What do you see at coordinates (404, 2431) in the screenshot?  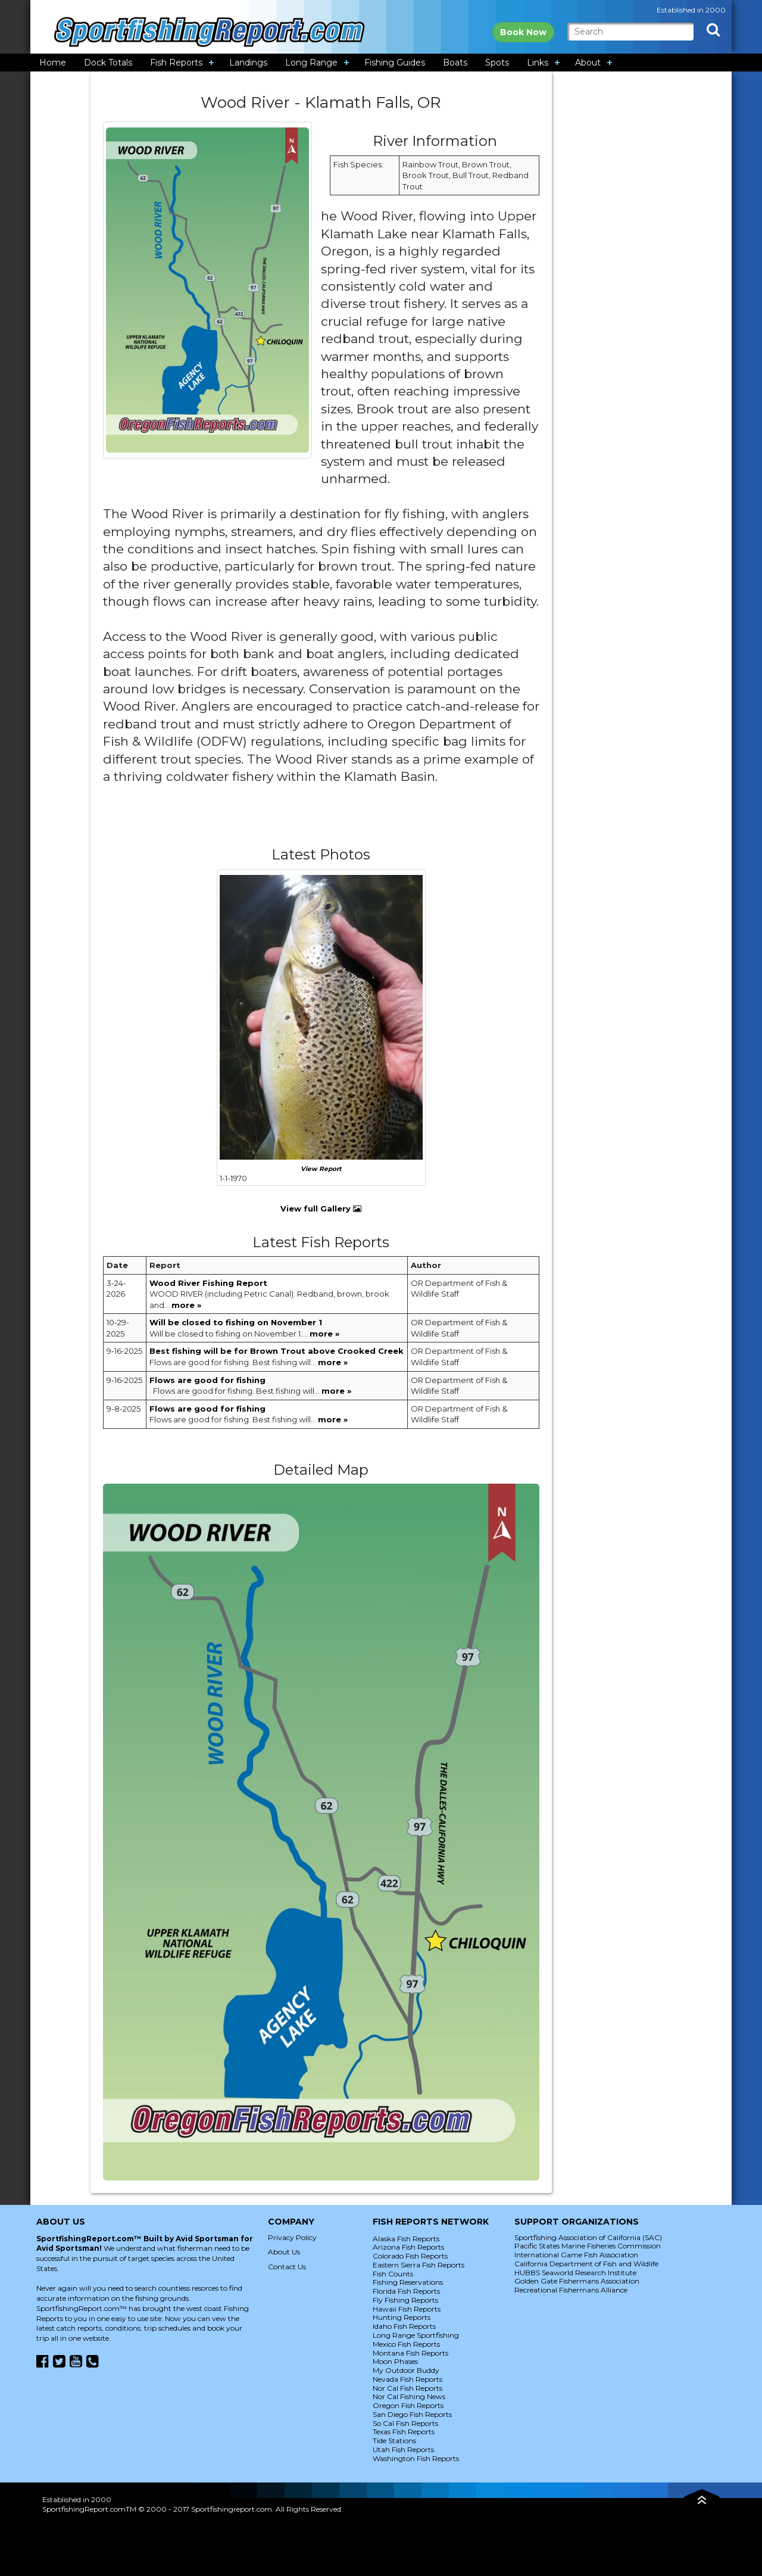 I see `Texas Fish Reports` at bounding box center [404, 2431].